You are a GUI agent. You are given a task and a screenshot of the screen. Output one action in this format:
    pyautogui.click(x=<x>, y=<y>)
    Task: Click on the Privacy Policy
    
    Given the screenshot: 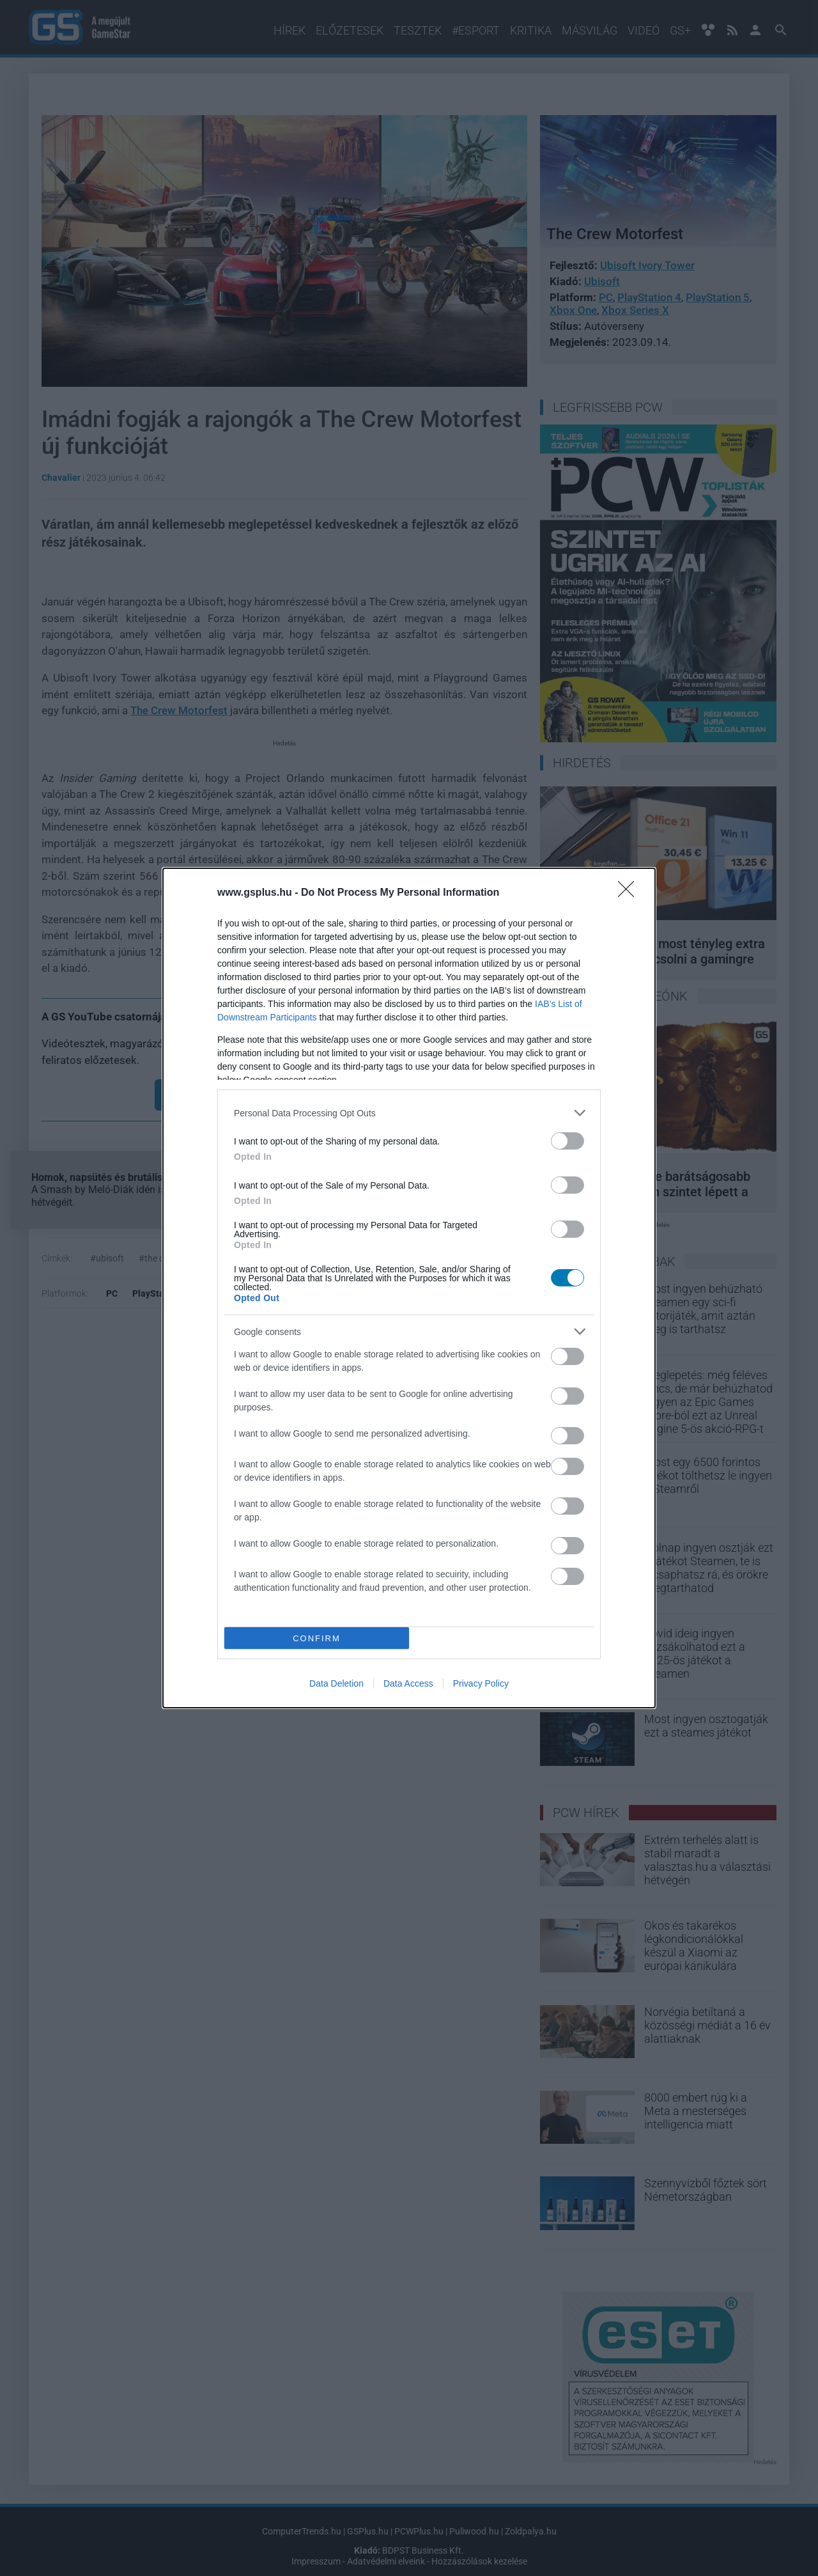 What is the action you would take?
    pyautogui.click(x=481, y=1683)
    